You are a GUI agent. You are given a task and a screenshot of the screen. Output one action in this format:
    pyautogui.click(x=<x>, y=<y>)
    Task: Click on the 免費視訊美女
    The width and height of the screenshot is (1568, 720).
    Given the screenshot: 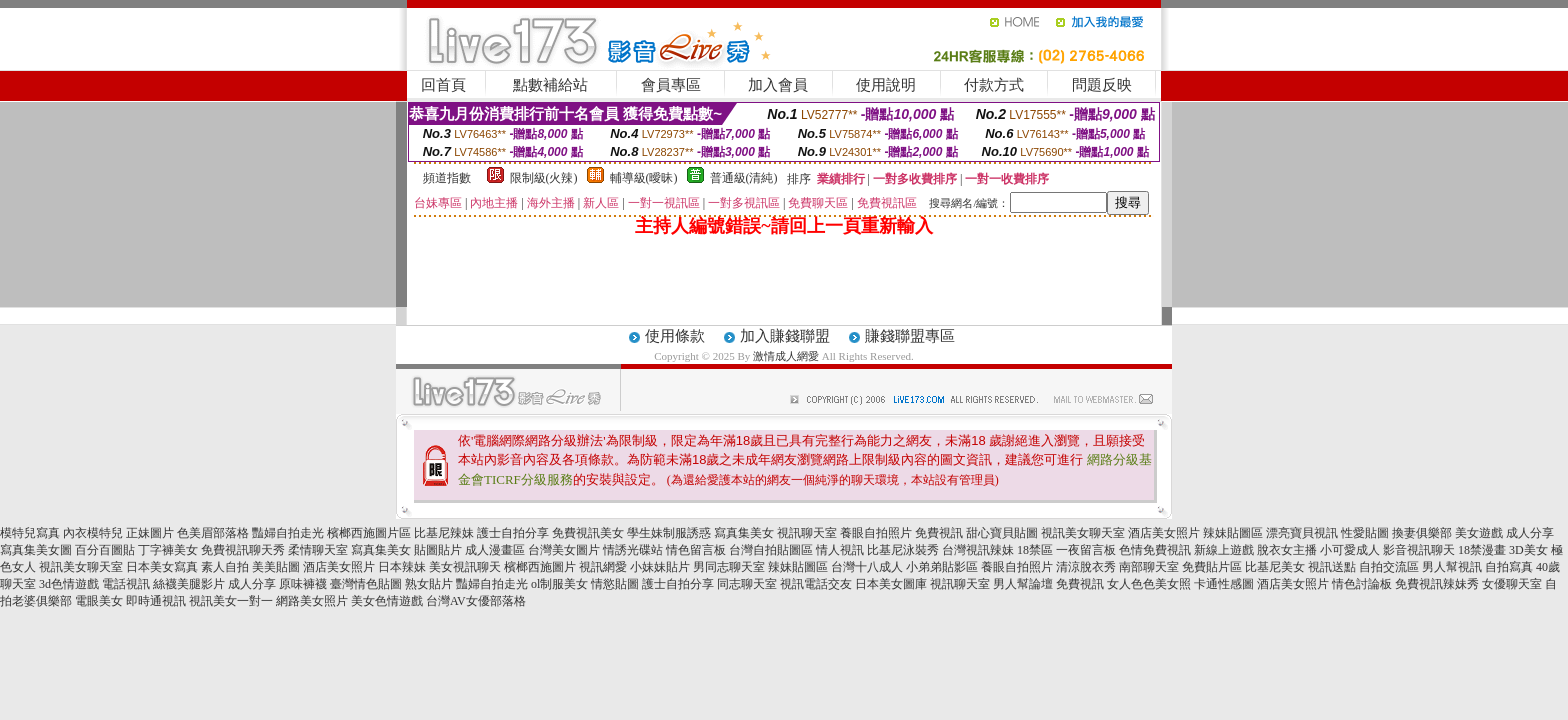 What is the action you would take?
    pyautogui.click(x=588, y=533)
    